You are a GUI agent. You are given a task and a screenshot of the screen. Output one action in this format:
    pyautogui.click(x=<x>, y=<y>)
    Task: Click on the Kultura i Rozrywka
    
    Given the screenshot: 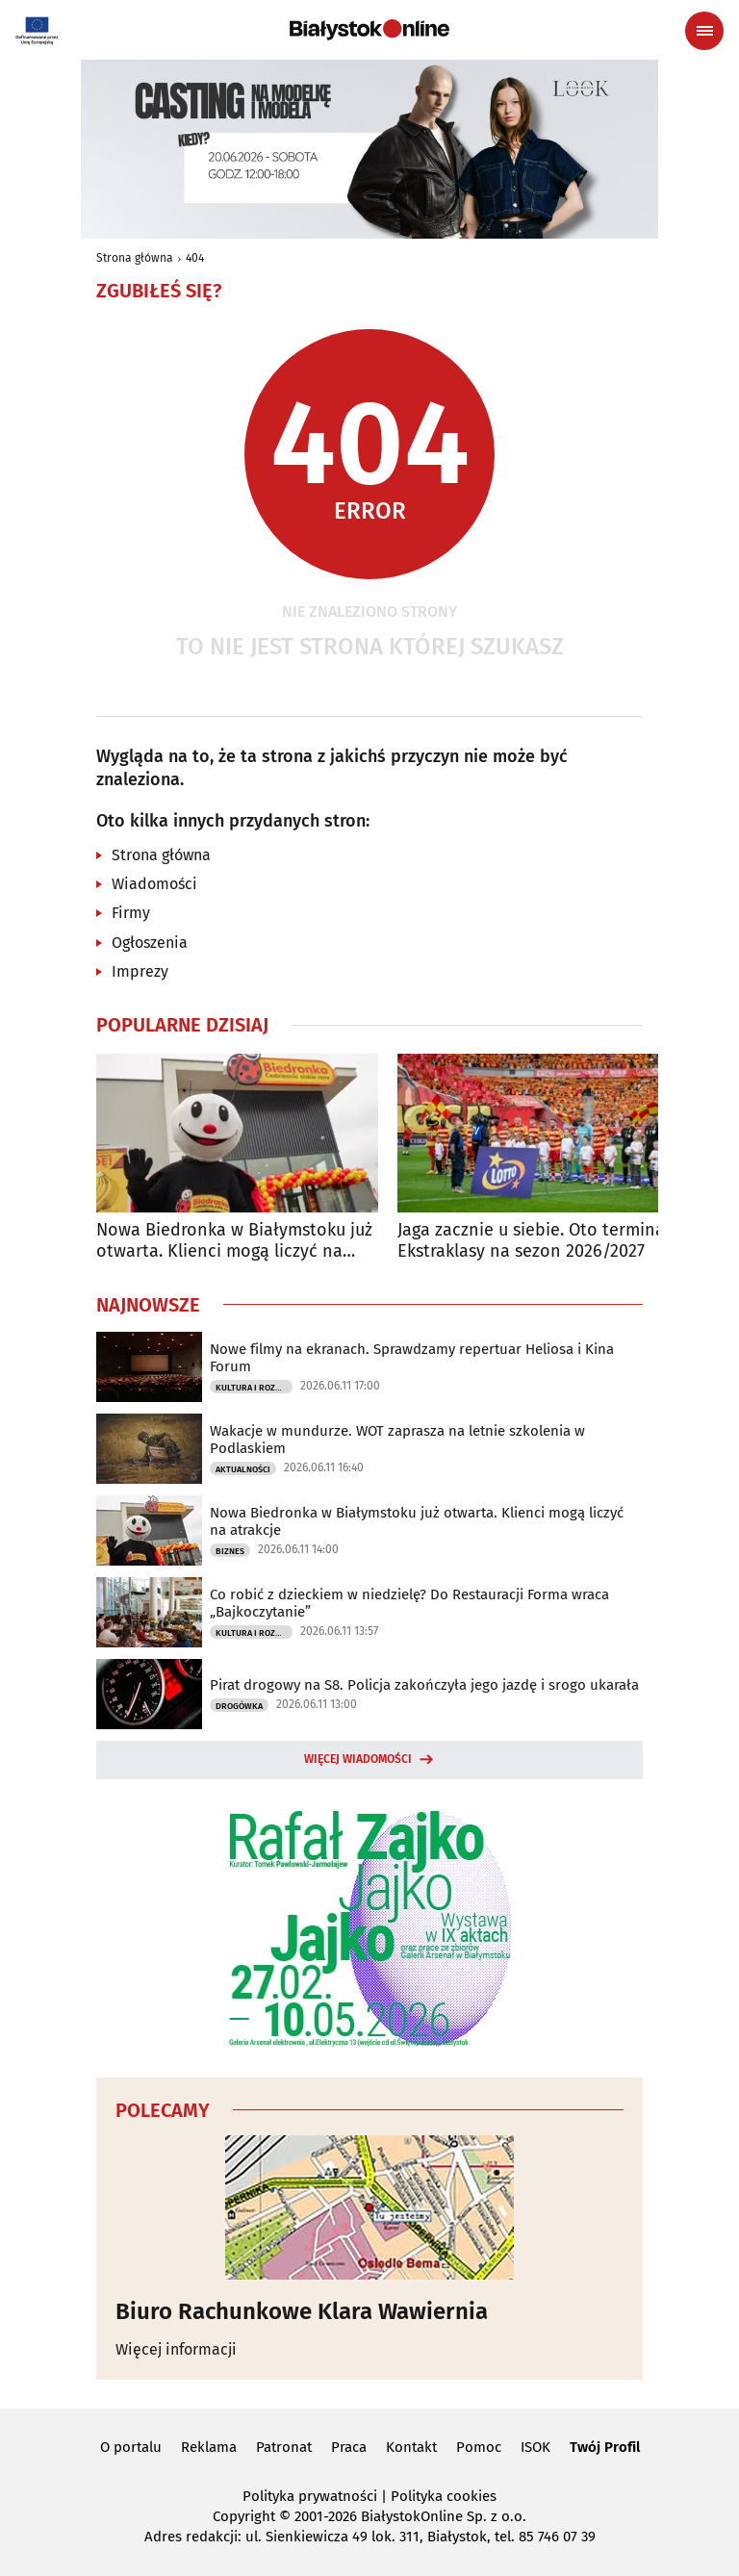 What is the action you would take?
    pyautogui.click(x=254, y=1387)
    